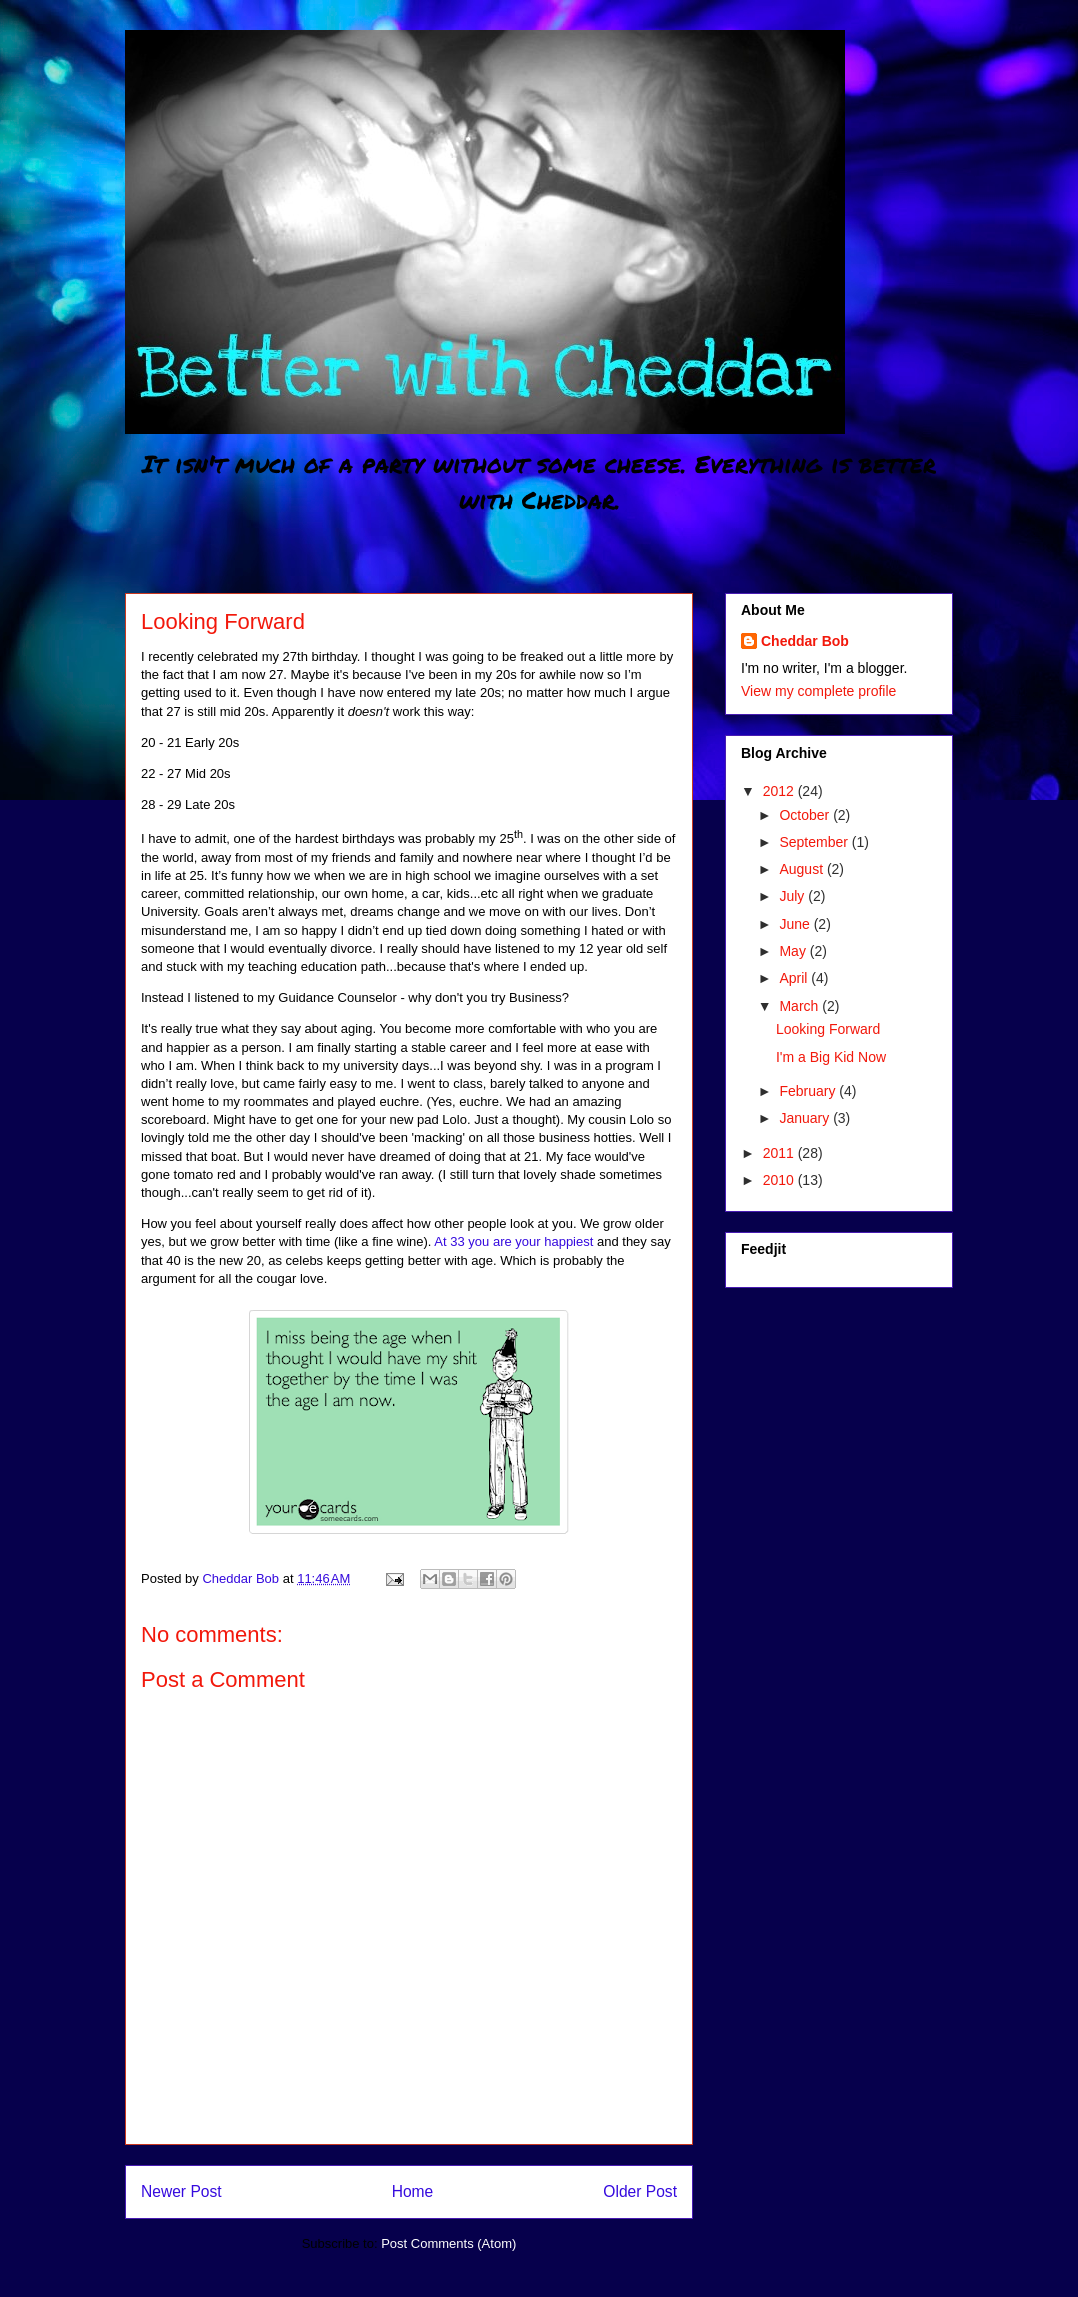 This screenshot has width=1078, height=2297. I want to click on Post Comments (Atom), so click(448, 2243).